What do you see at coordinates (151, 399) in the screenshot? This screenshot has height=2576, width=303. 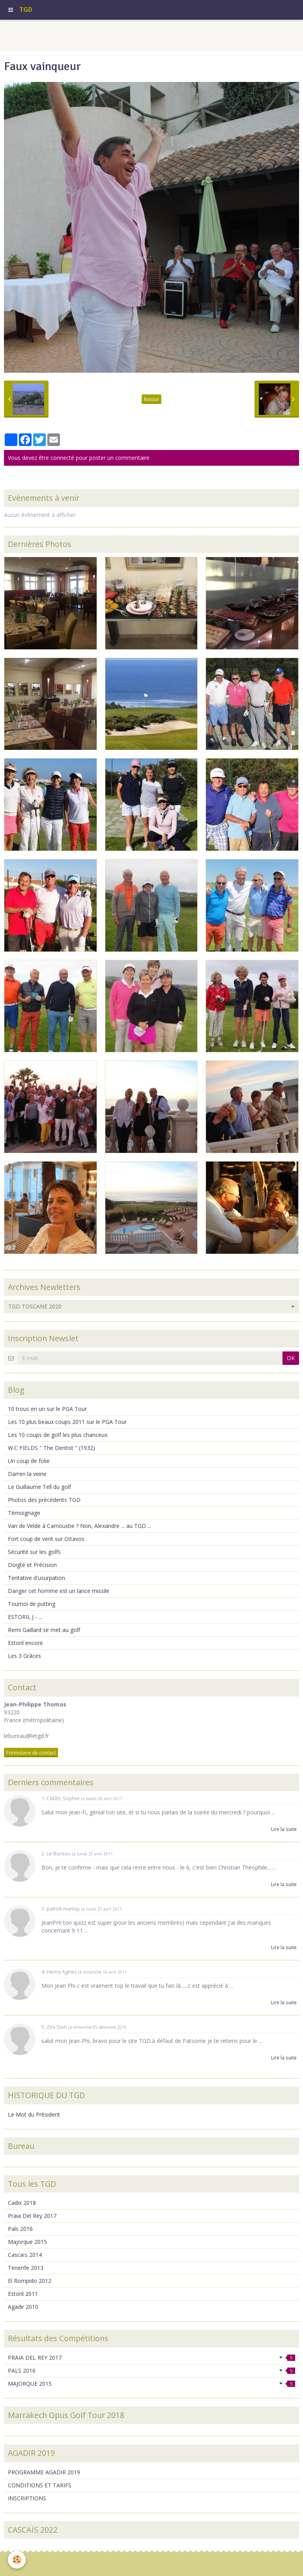 I see `Retour` at bounding box center [151, 399].